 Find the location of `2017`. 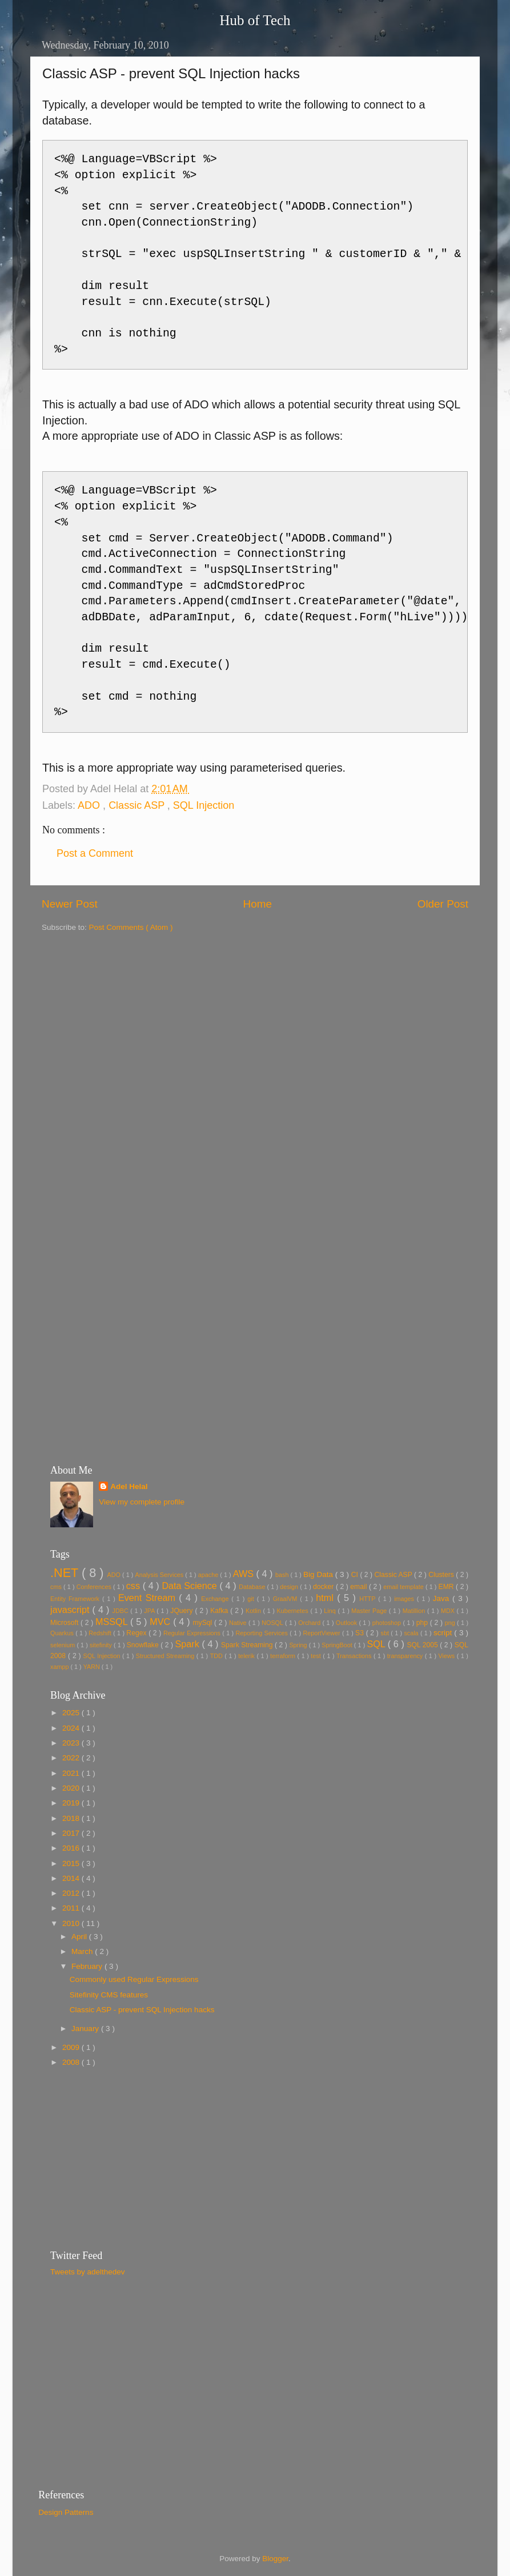

2017 is located at coordinates (72, 1833).